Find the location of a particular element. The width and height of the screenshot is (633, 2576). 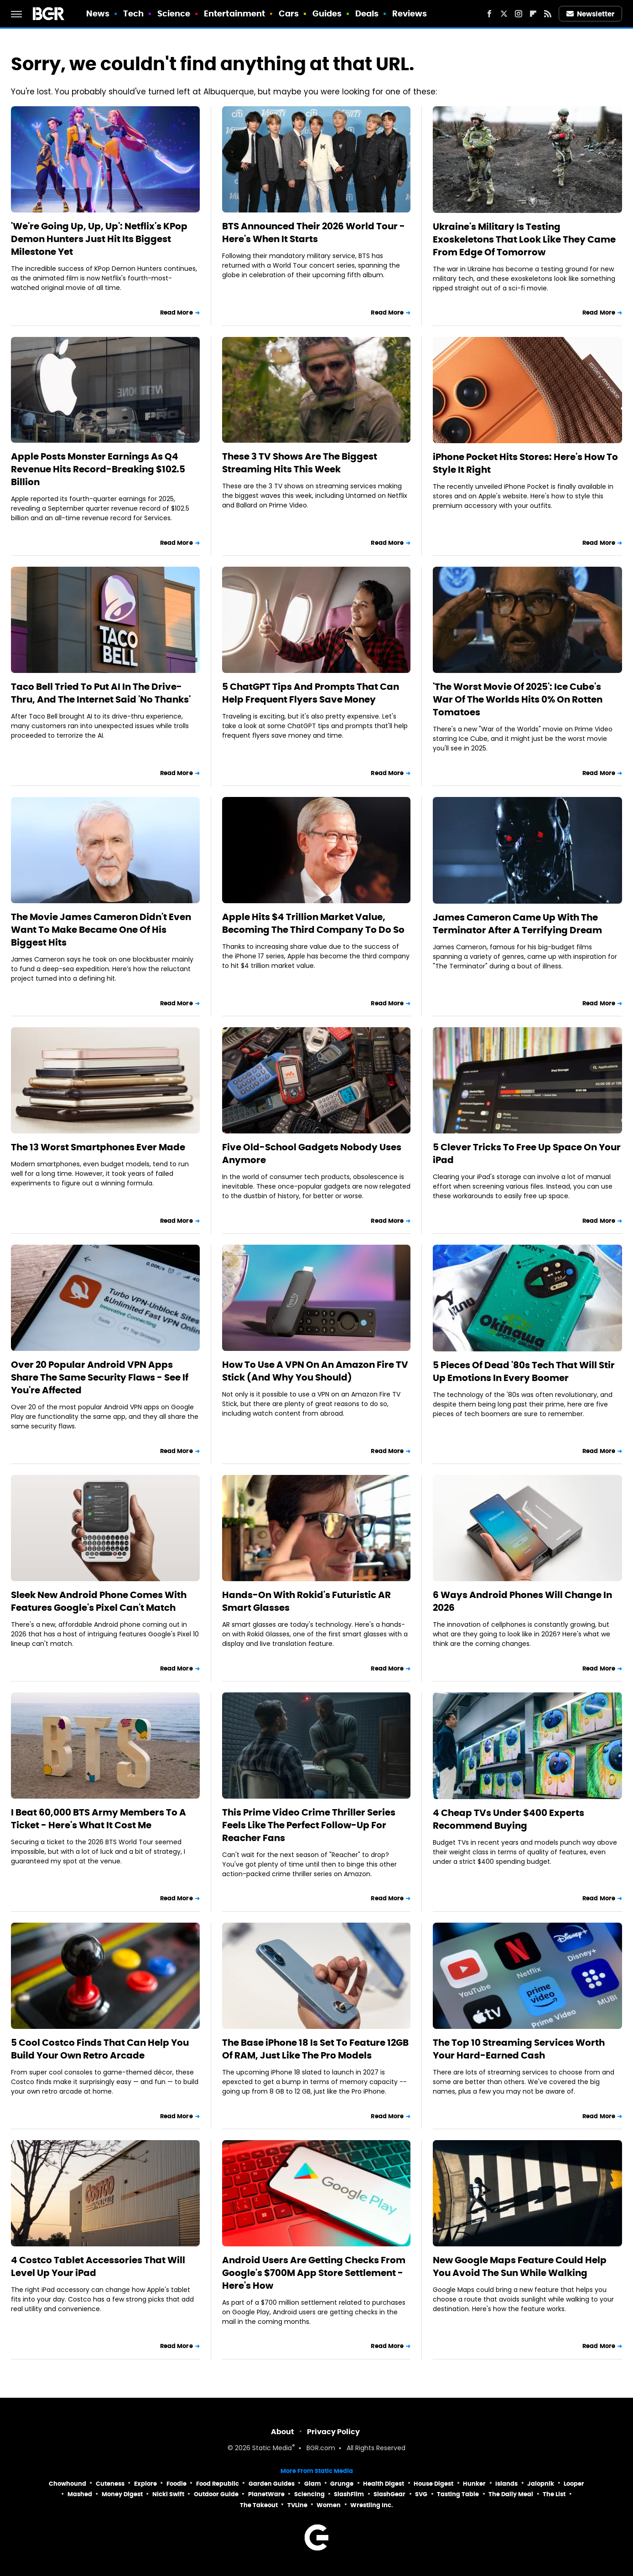

Explore is located at coordinates (145, 2484).